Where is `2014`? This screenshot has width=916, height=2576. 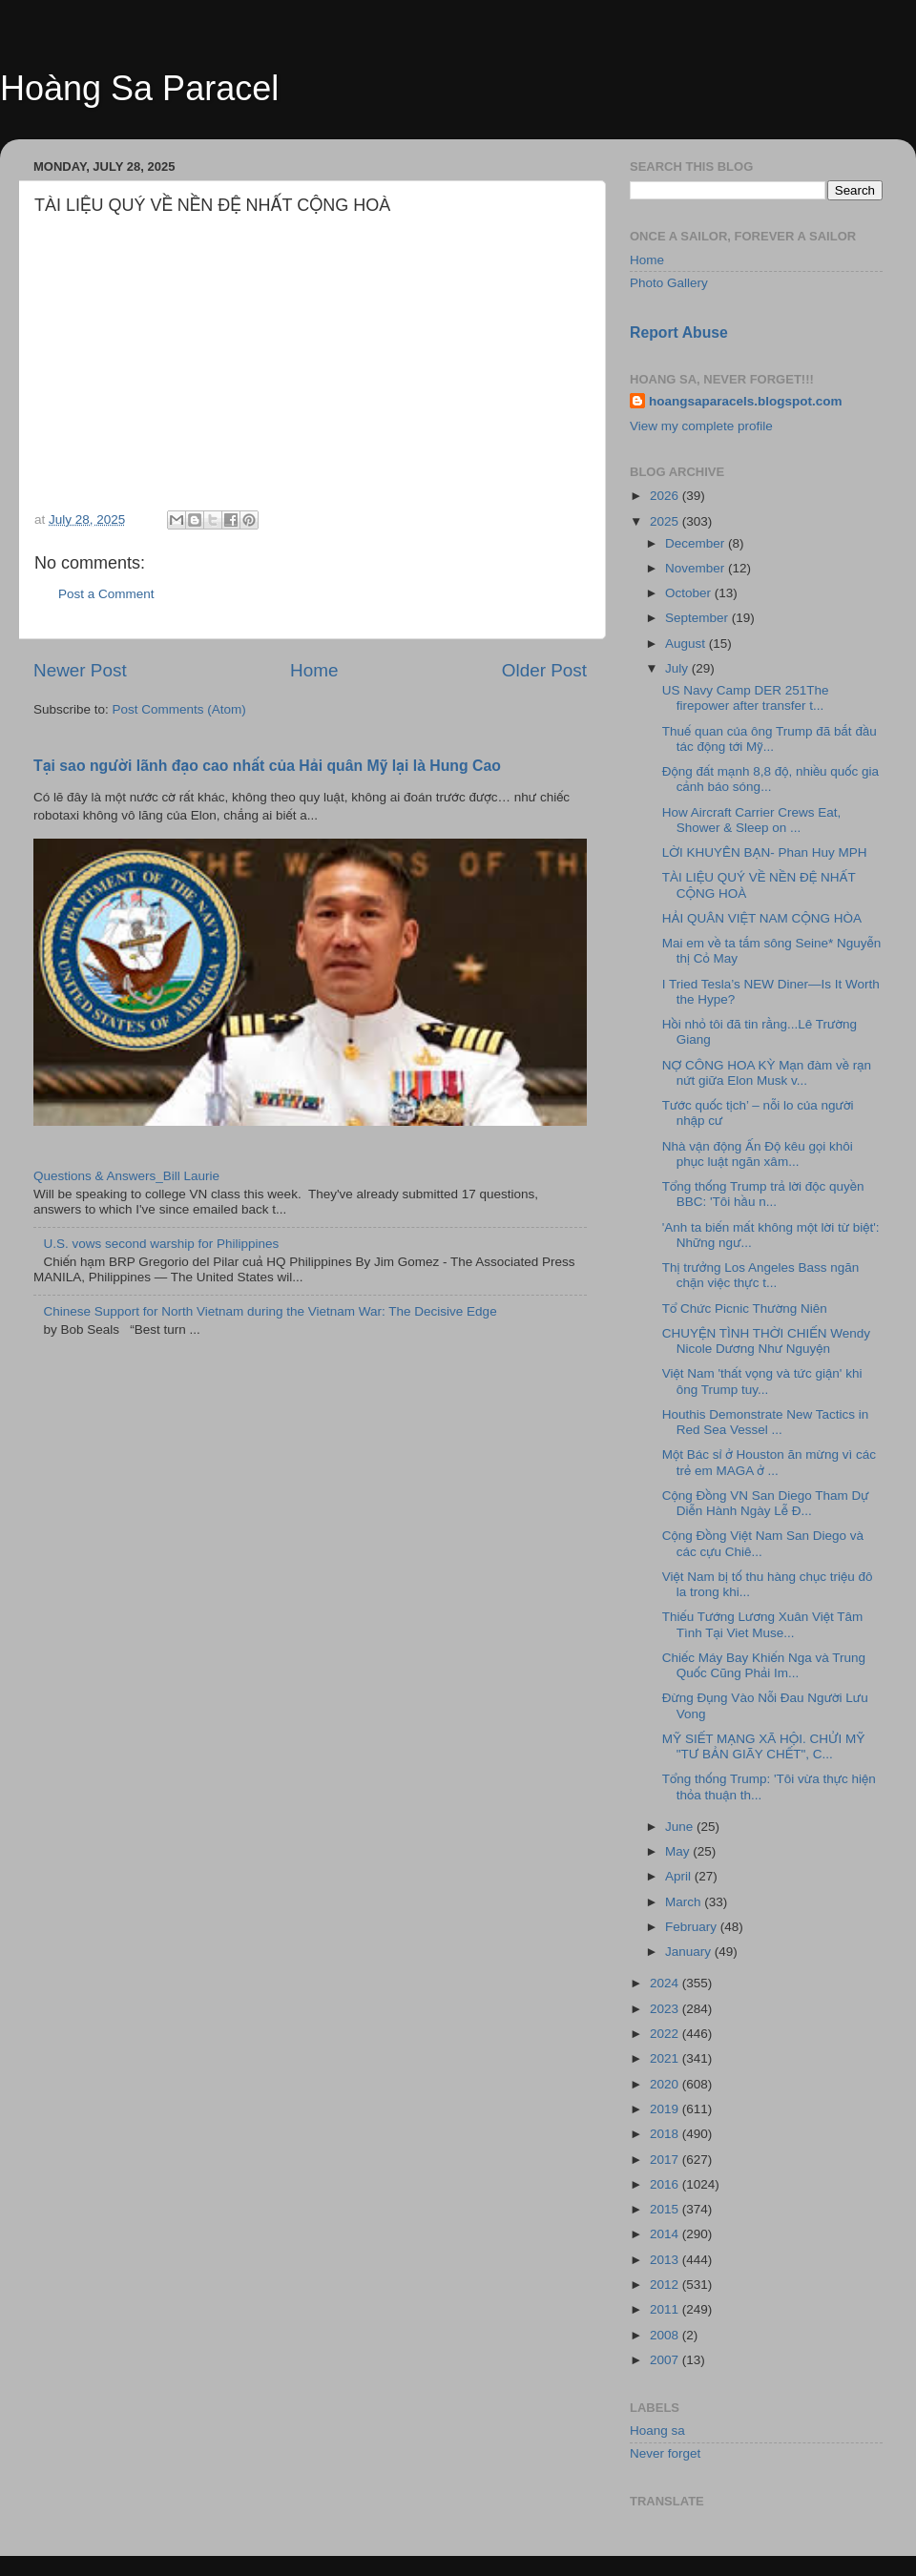 2014 is located at coordinates (666, 2234).